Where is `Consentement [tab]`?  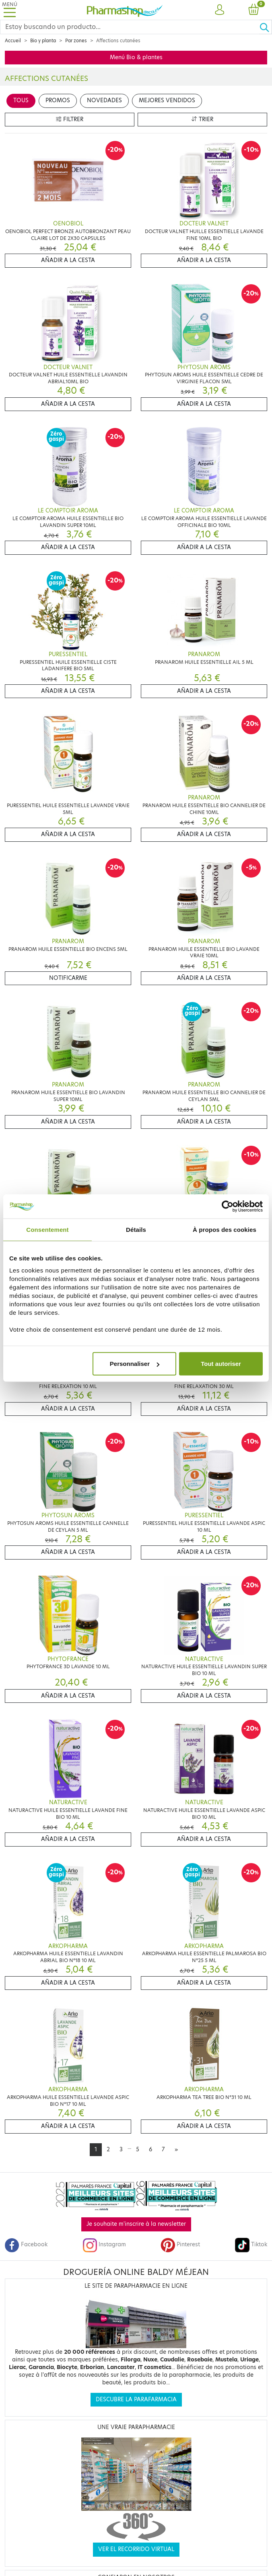
Consentement [tab] is located at coordinates (47, 1229).